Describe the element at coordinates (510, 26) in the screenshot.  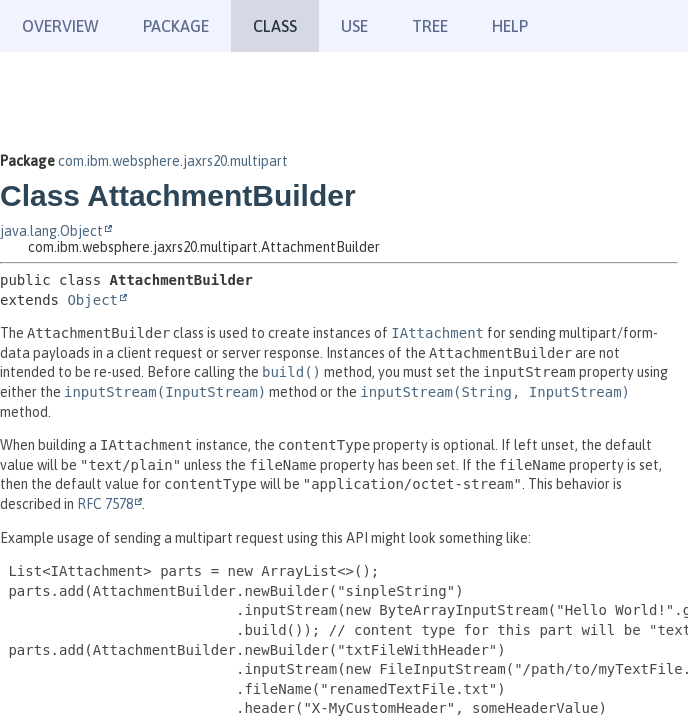
I see `Help` at that location.